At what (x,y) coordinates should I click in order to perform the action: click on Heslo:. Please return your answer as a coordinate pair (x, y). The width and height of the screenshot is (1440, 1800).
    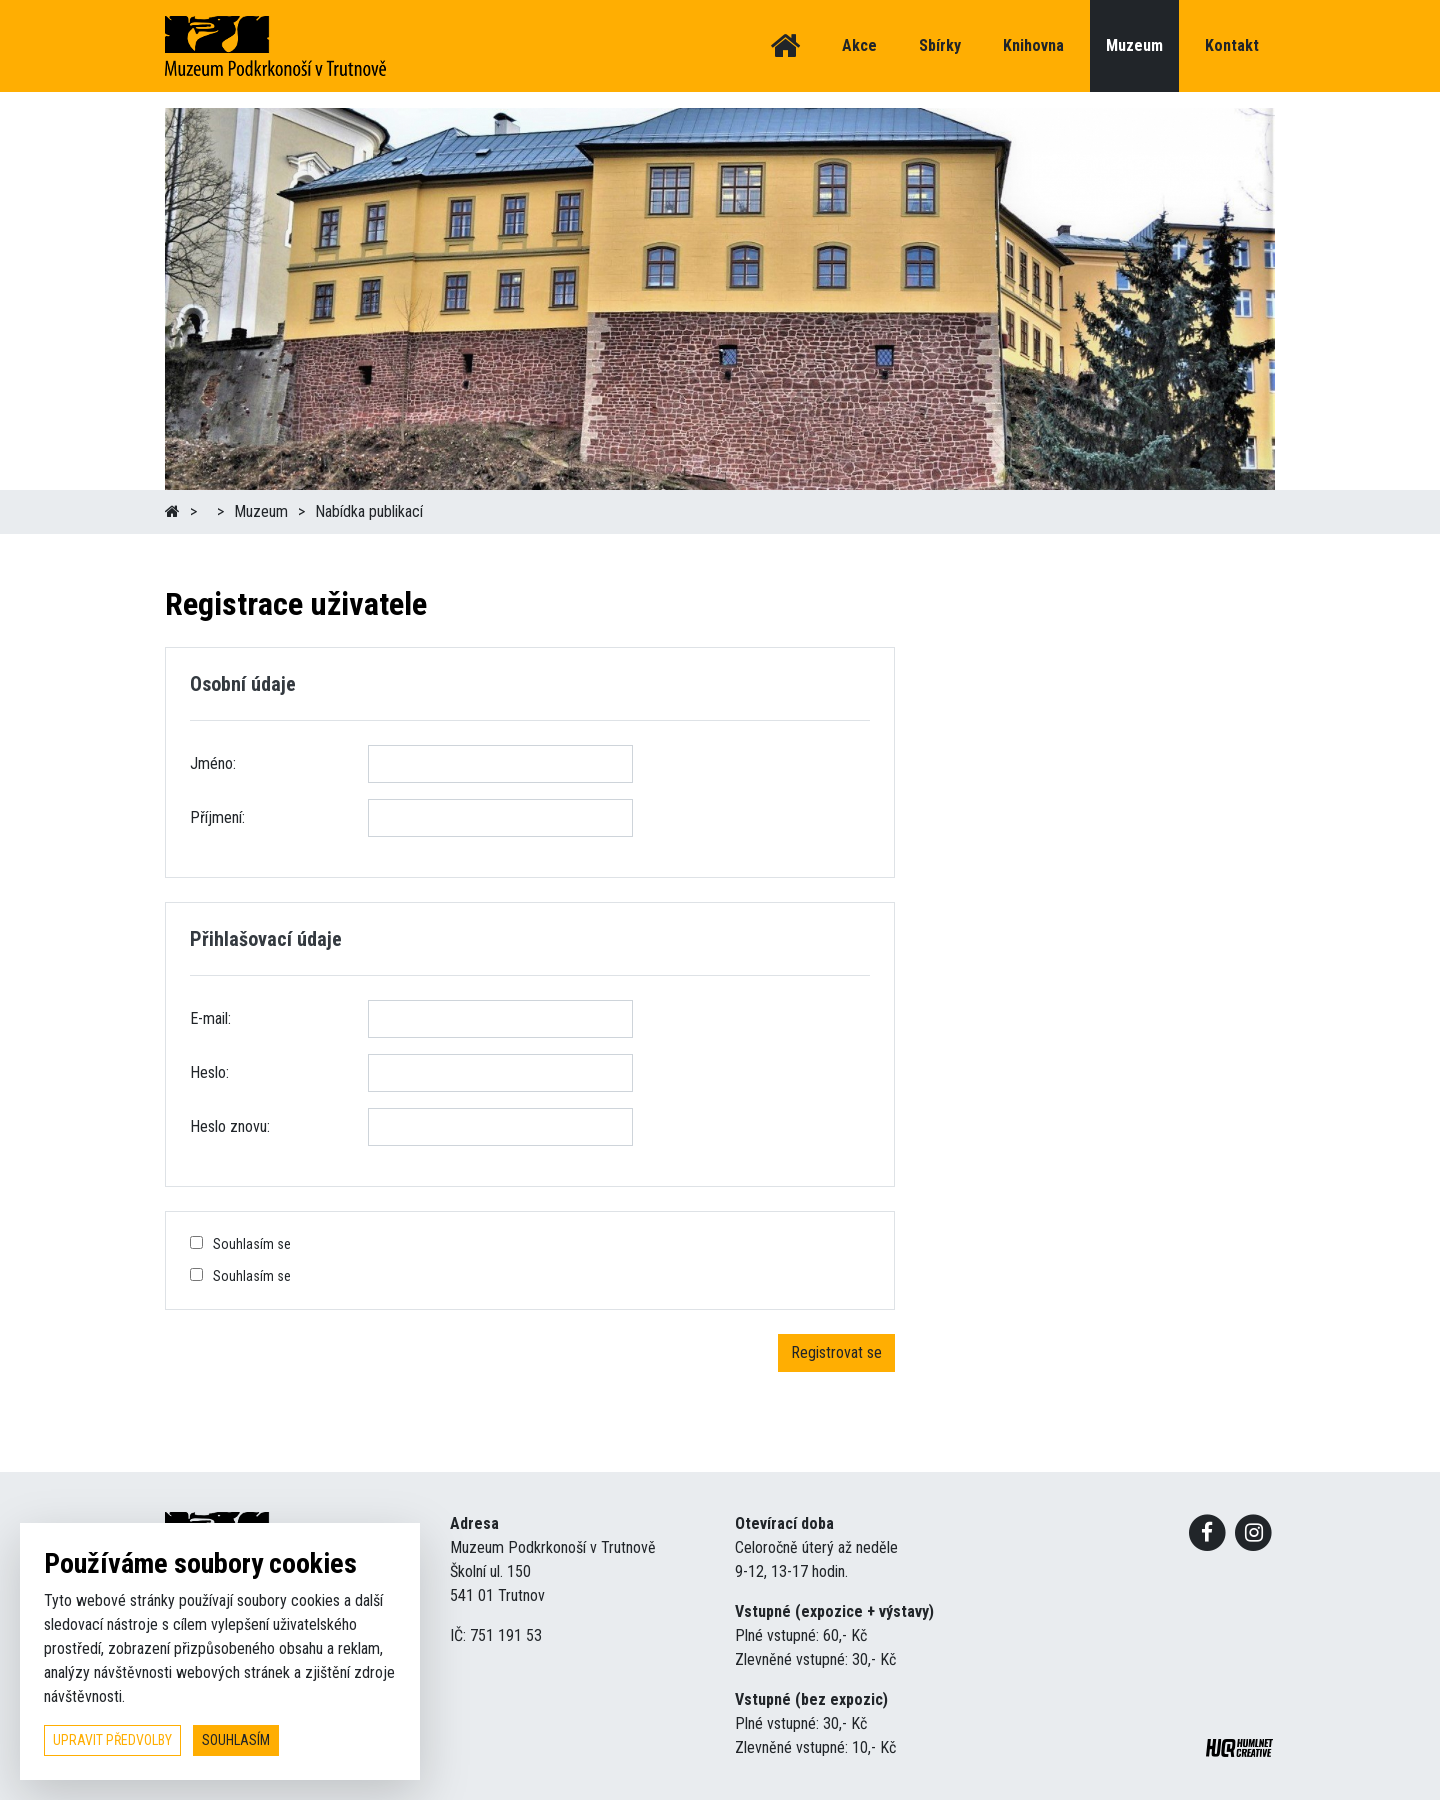
    Looking at the image, I should click on (209, 1072).